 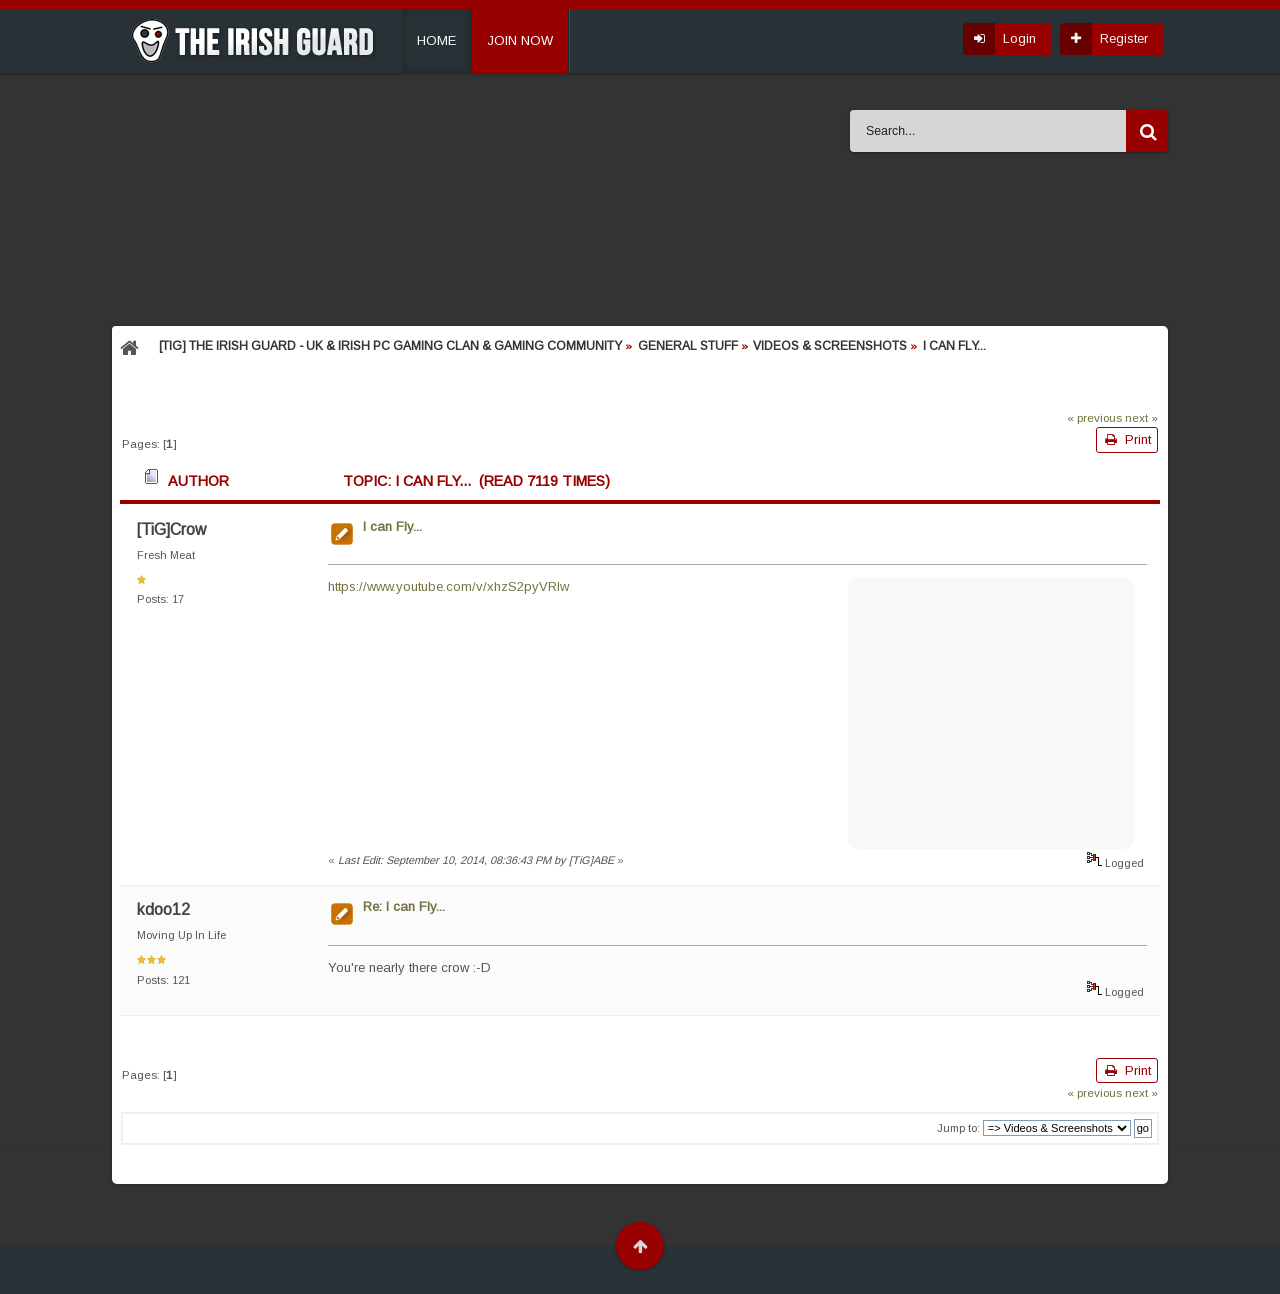 What do you see at coordinates (1019, 38) in the screenshot?
I see `Login` at bounding box center [1019, 38].